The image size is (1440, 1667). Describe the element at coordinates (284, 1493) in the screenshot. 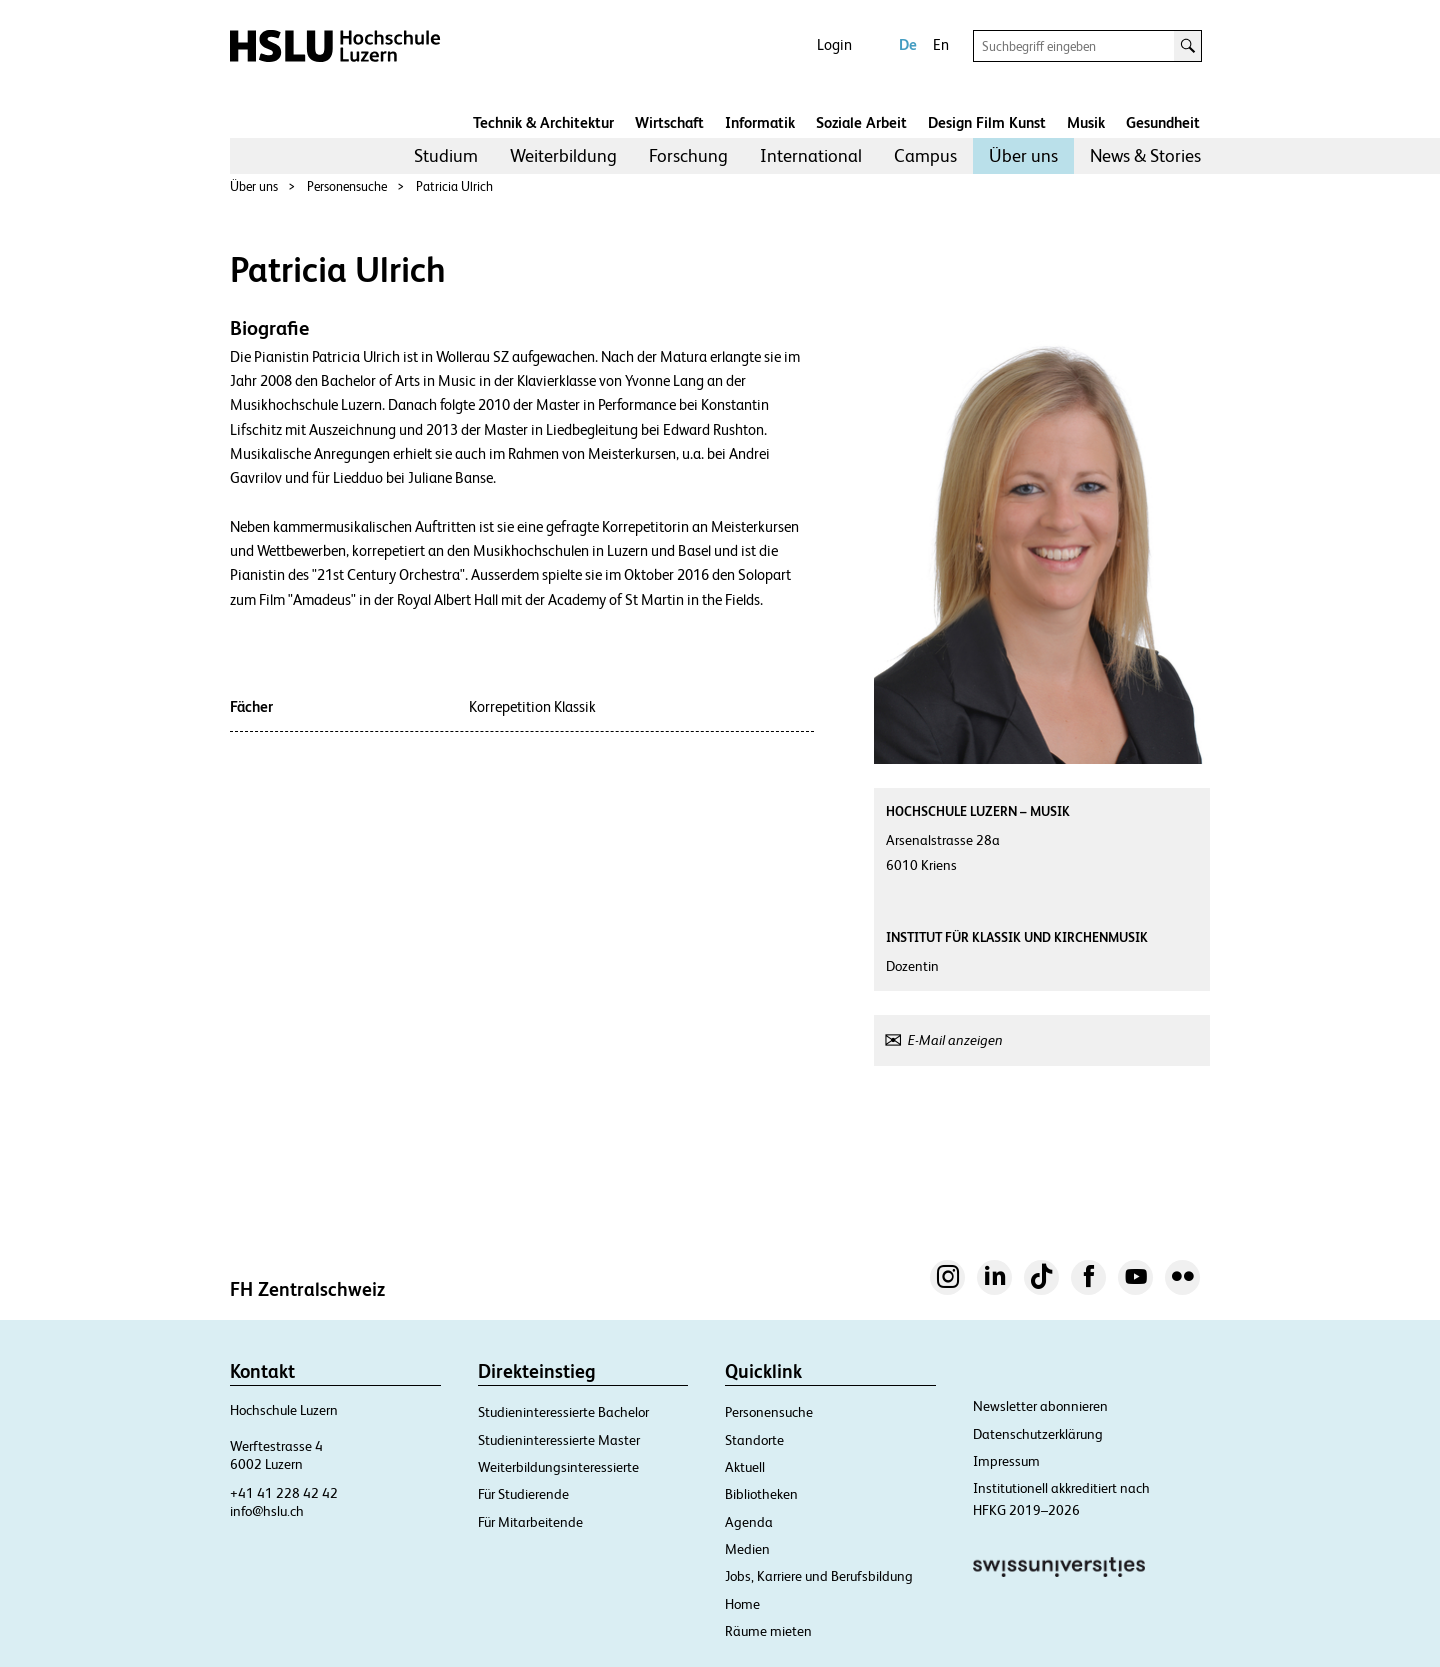

I see `+41 41 228 42 42` at that location.